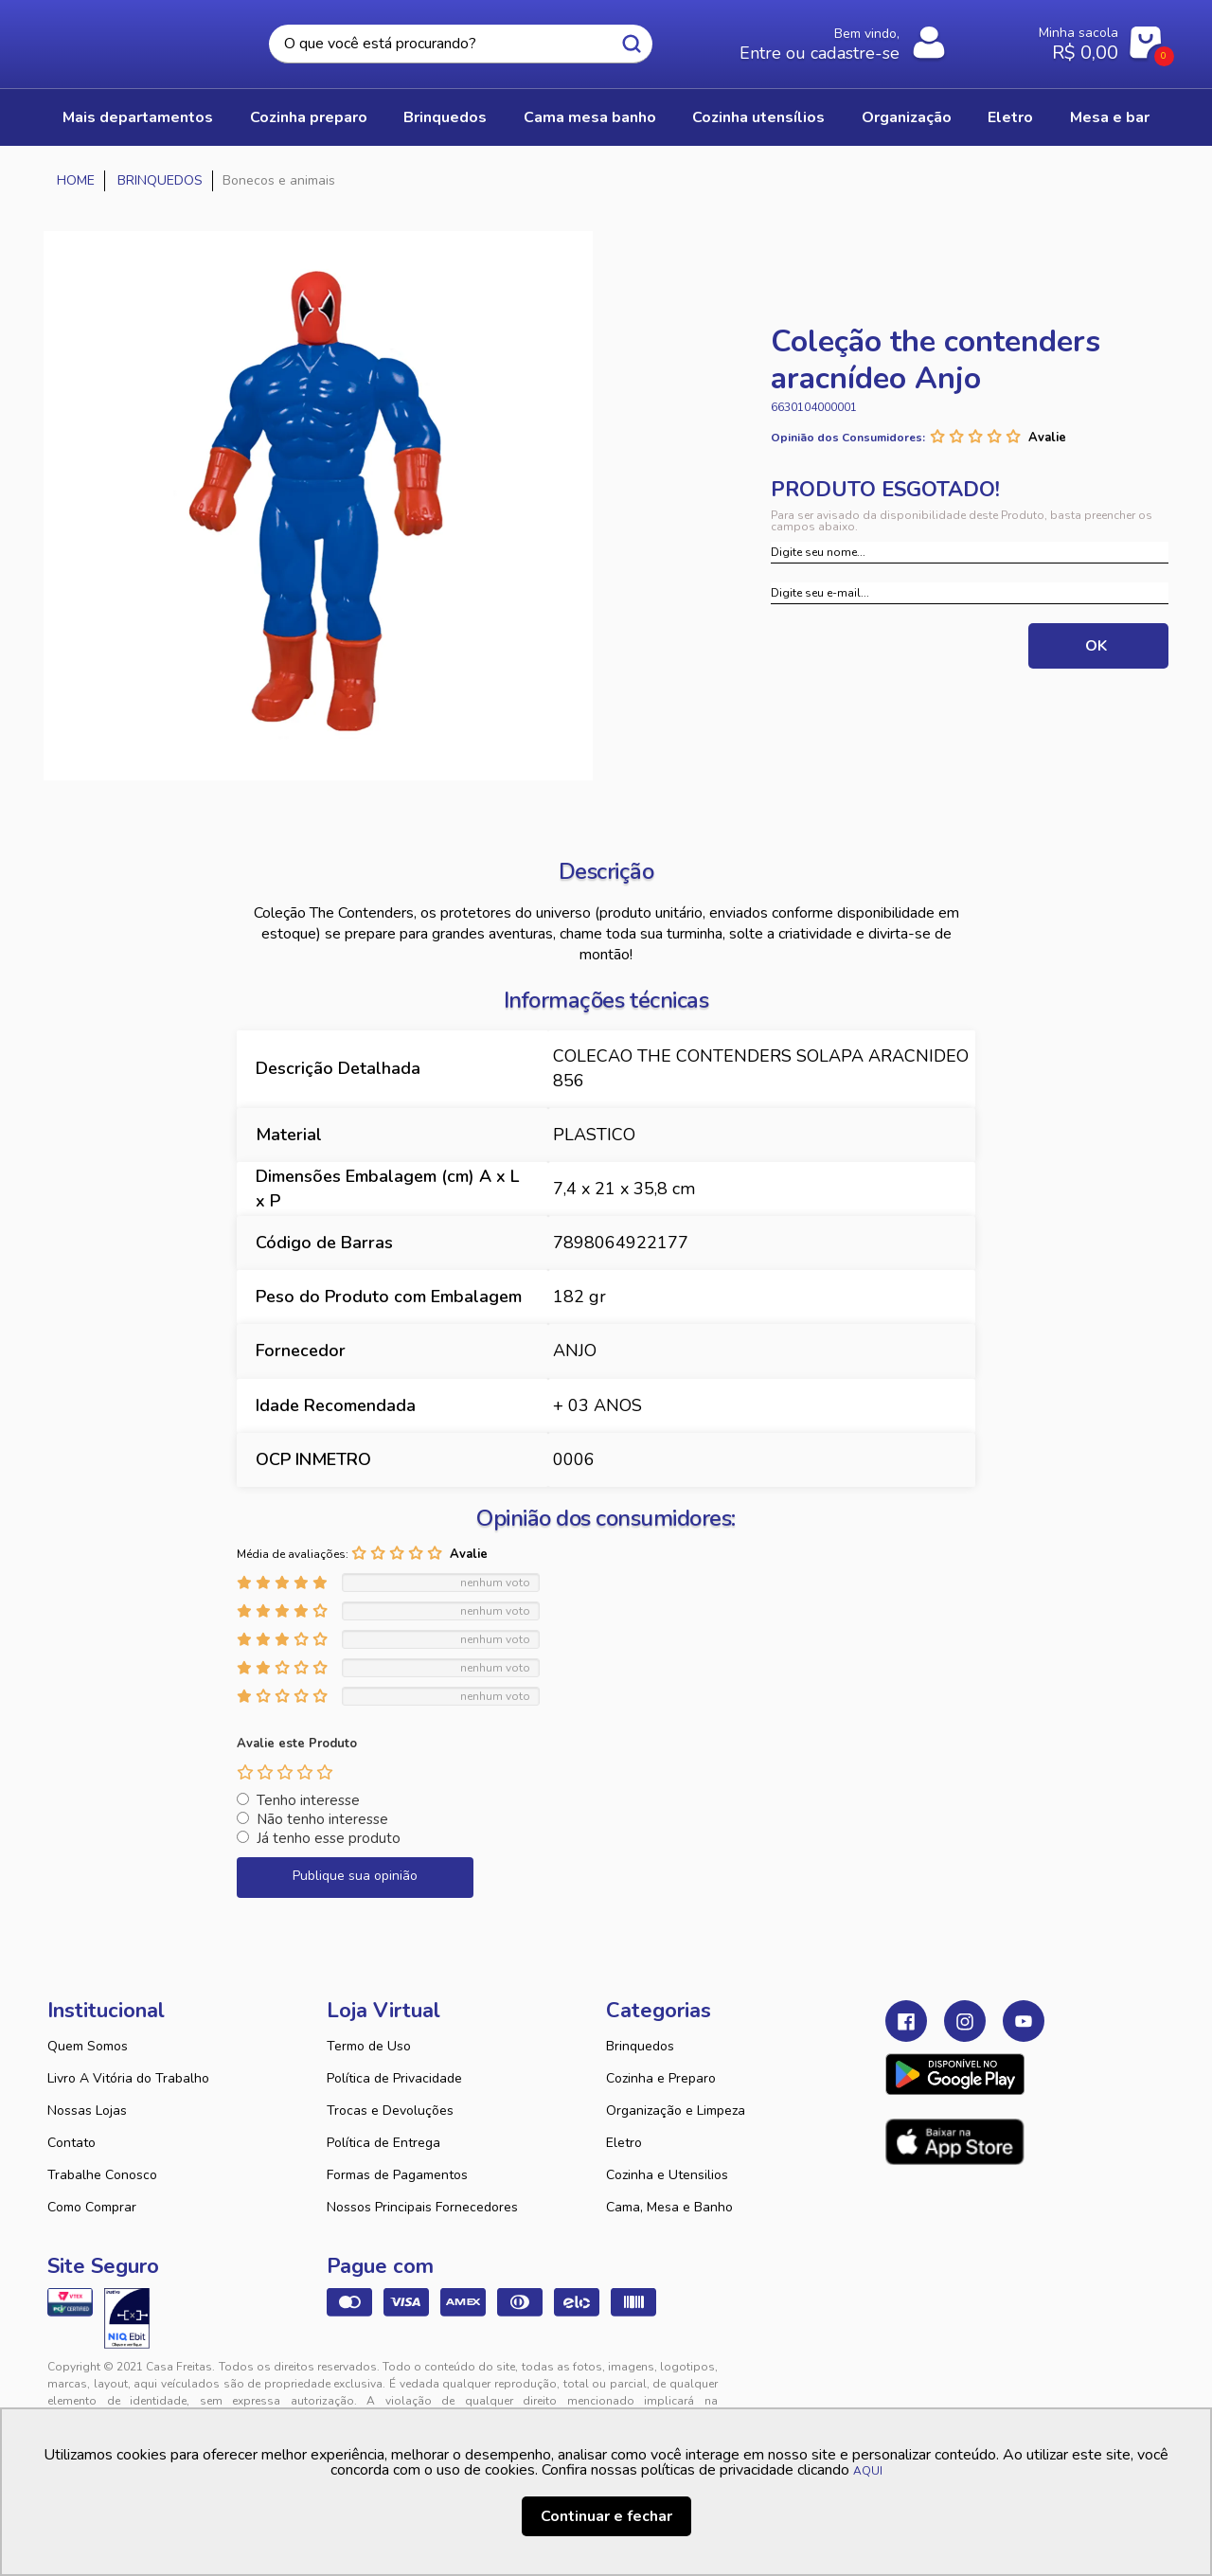 This screenshot has width=1212, height=2576. I want to click on Livro A Vitória do Trabalho, so click(128, 2078).